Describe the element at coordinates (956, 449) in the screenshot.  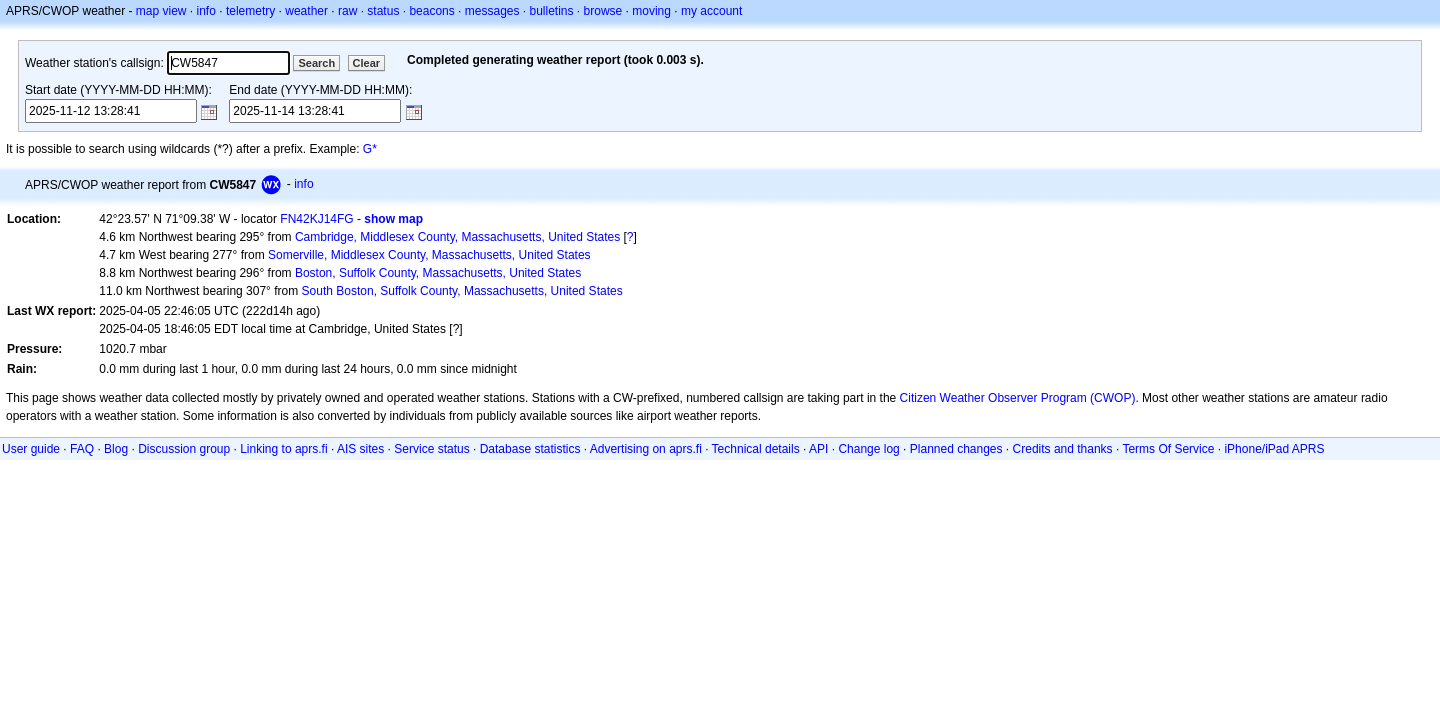
I see `Planned changes` at that location.